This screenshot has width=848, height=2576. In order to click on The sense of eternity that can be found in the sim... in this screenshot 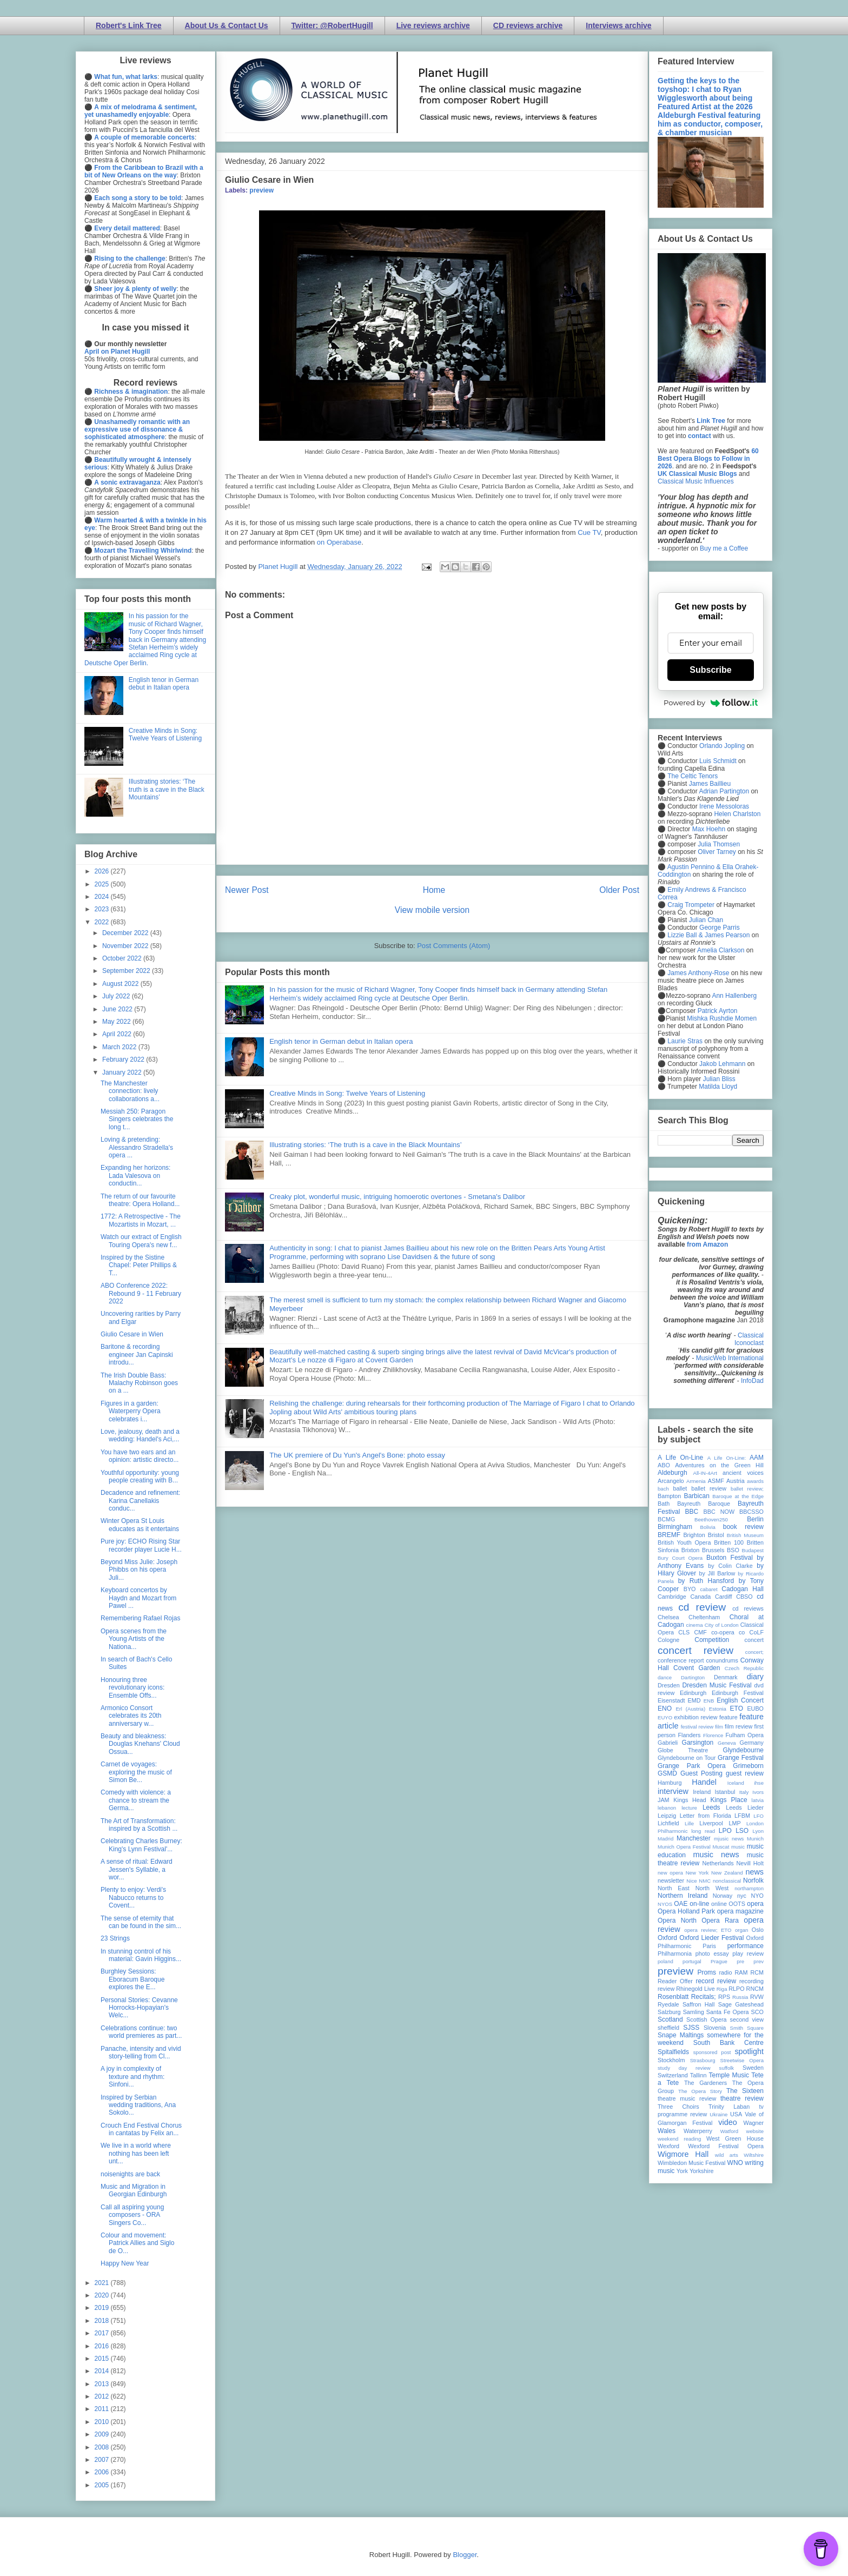, I will do `click(141, 1922)`.